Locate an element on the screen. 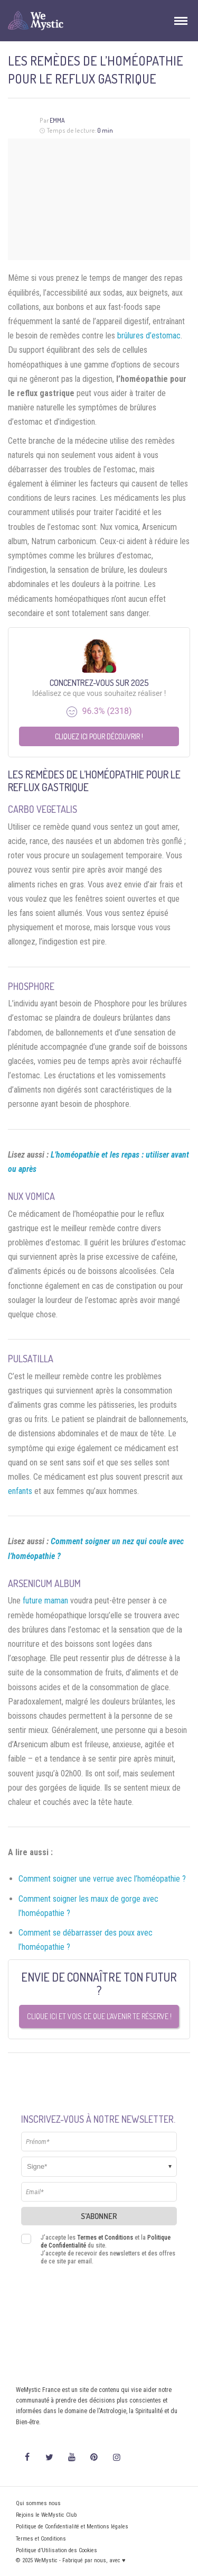  brûlures d’estomac is located at coordinates (149, 336).